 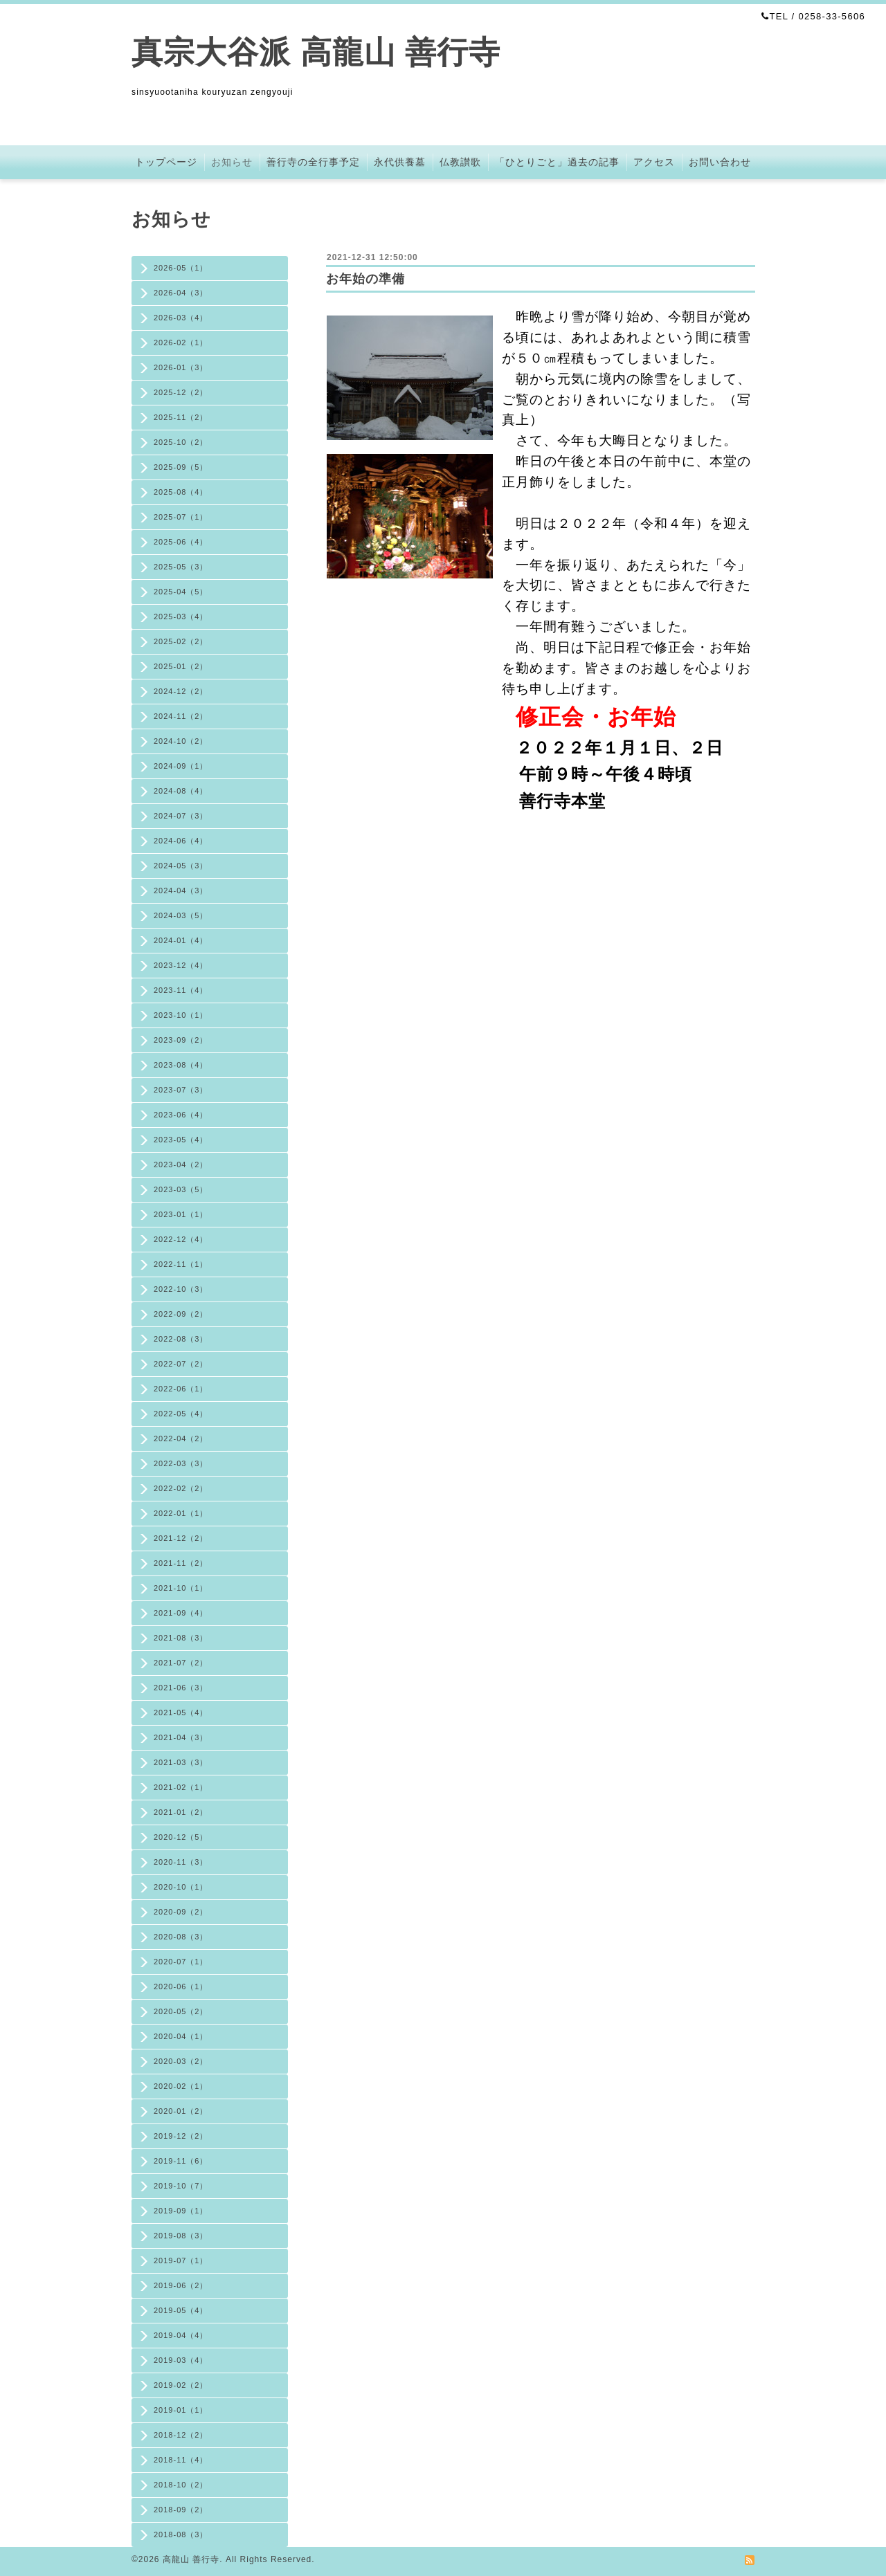 I want to click on 2023-10（1）, so click(x=181, y=1015).